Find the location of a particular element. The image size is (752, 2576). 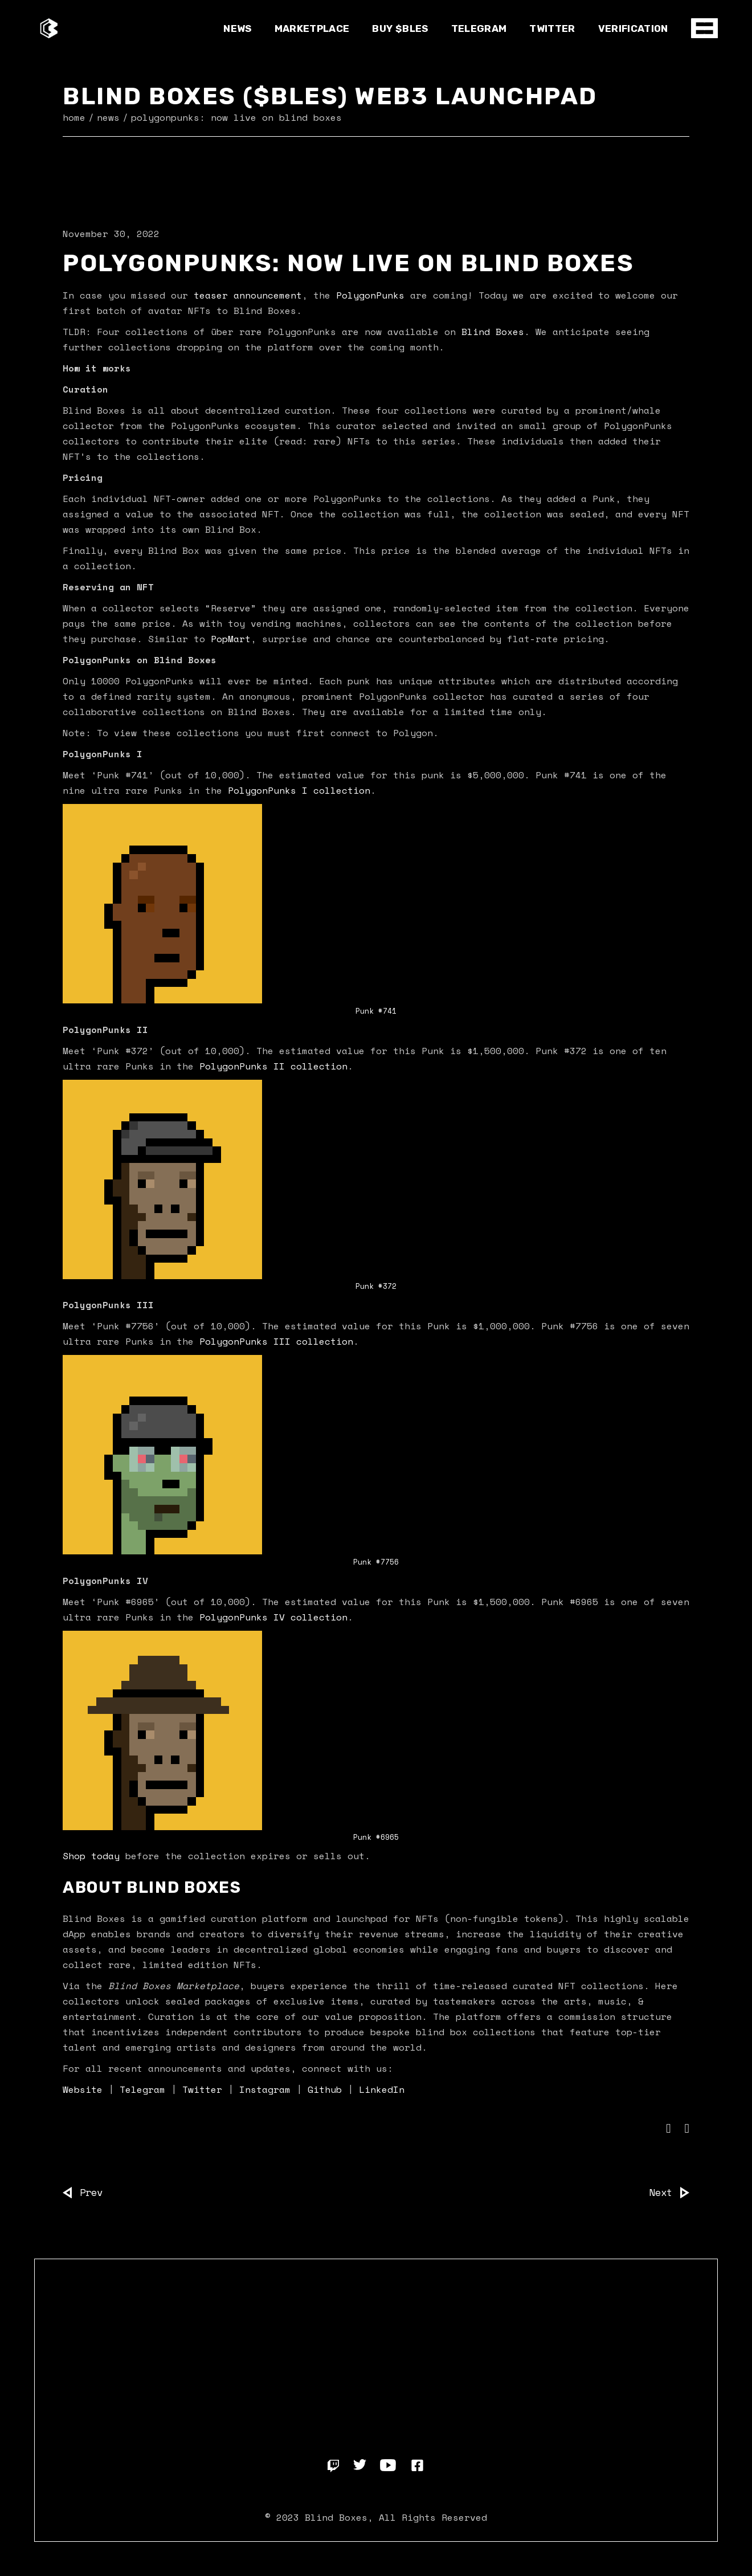

PopMart is located at coordinates (231, 639).